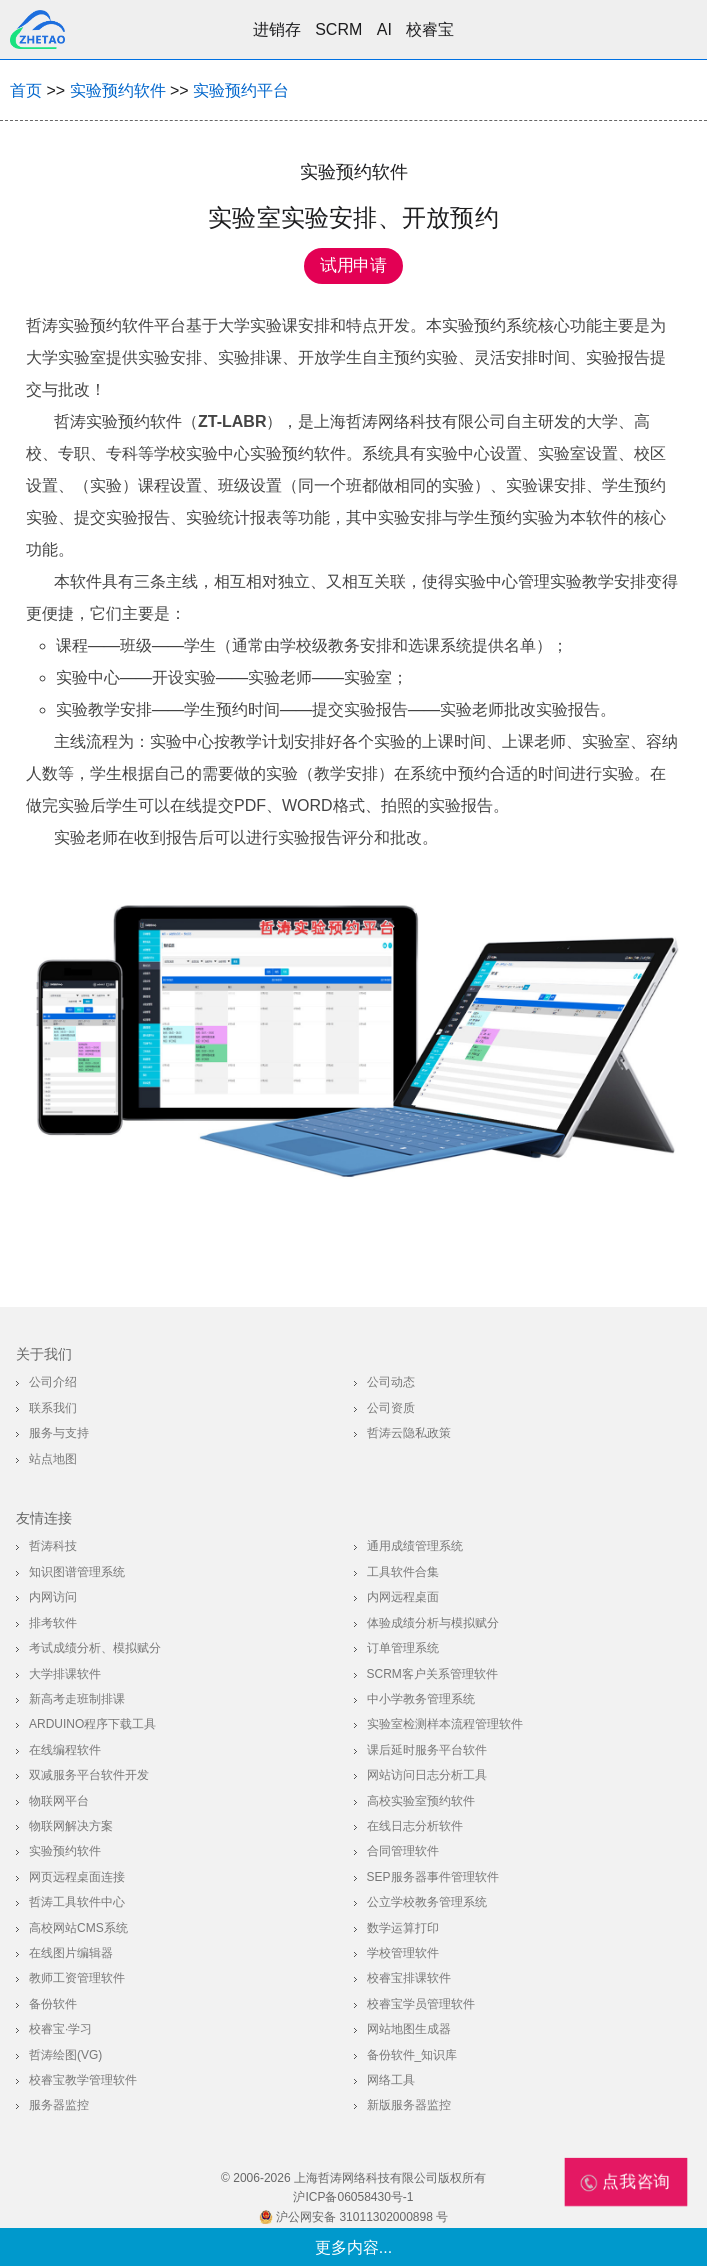 The image size is (707, 2266). I want to click on 新版服务器监控, so click(409, 2105).